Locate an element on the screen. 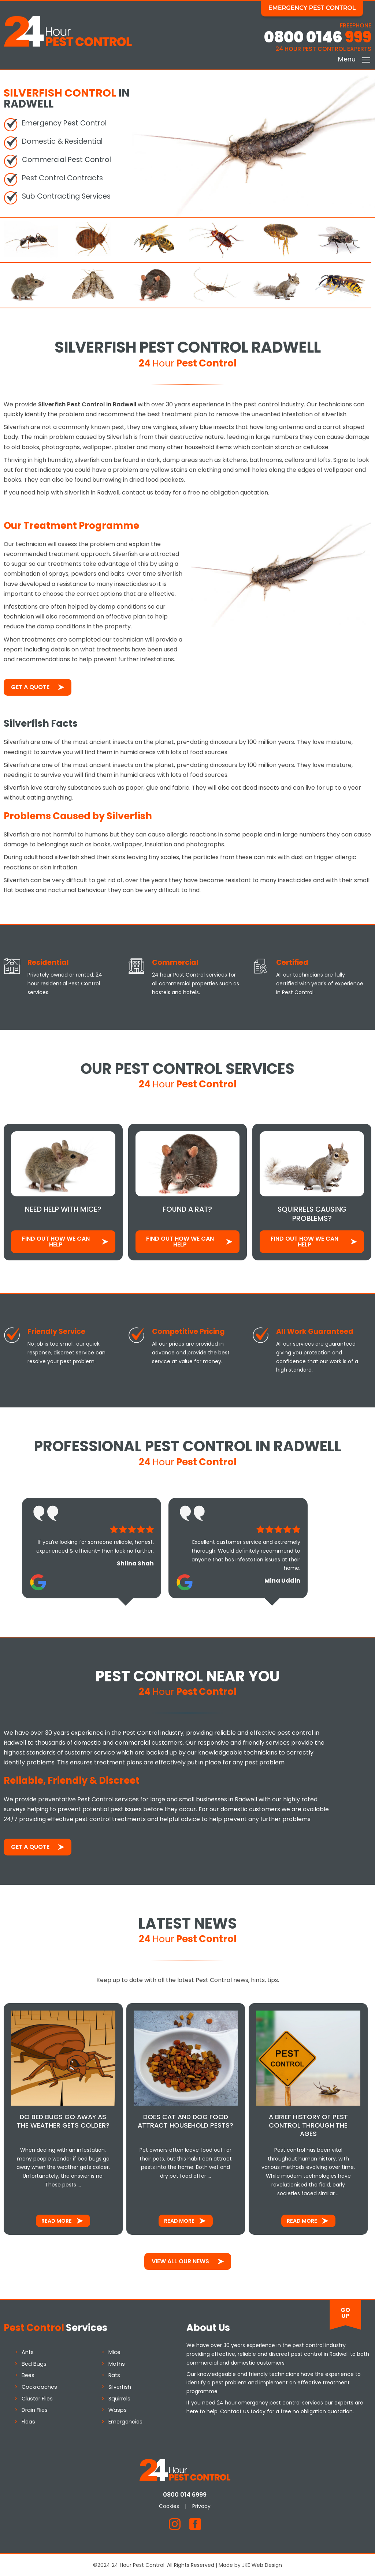 This screenshot has height=2576, width=375. 0800 014 6999 is located at coordinates (187, 2493).